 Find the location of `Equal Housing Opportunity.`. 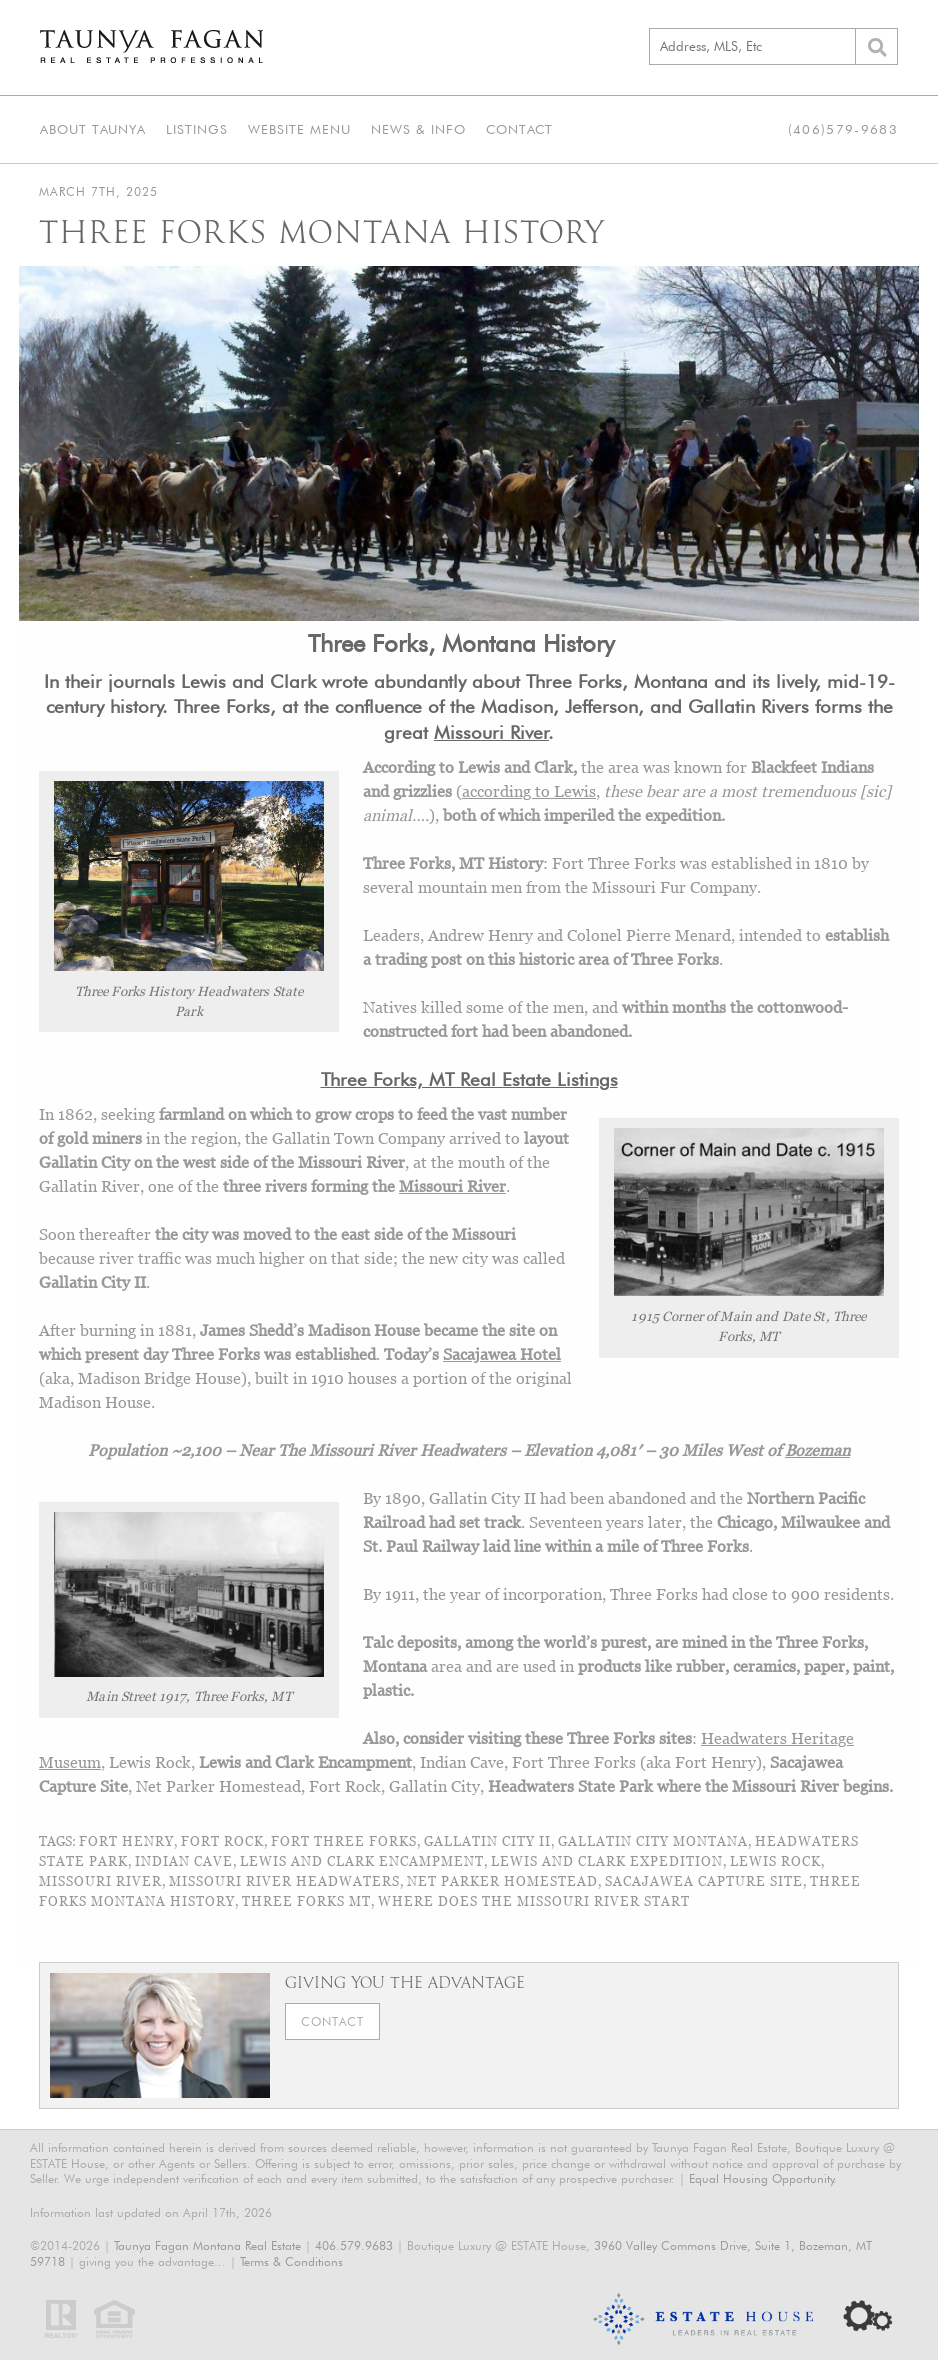

Equal Housing Opportunity. is located at coordinates (763, 2178).